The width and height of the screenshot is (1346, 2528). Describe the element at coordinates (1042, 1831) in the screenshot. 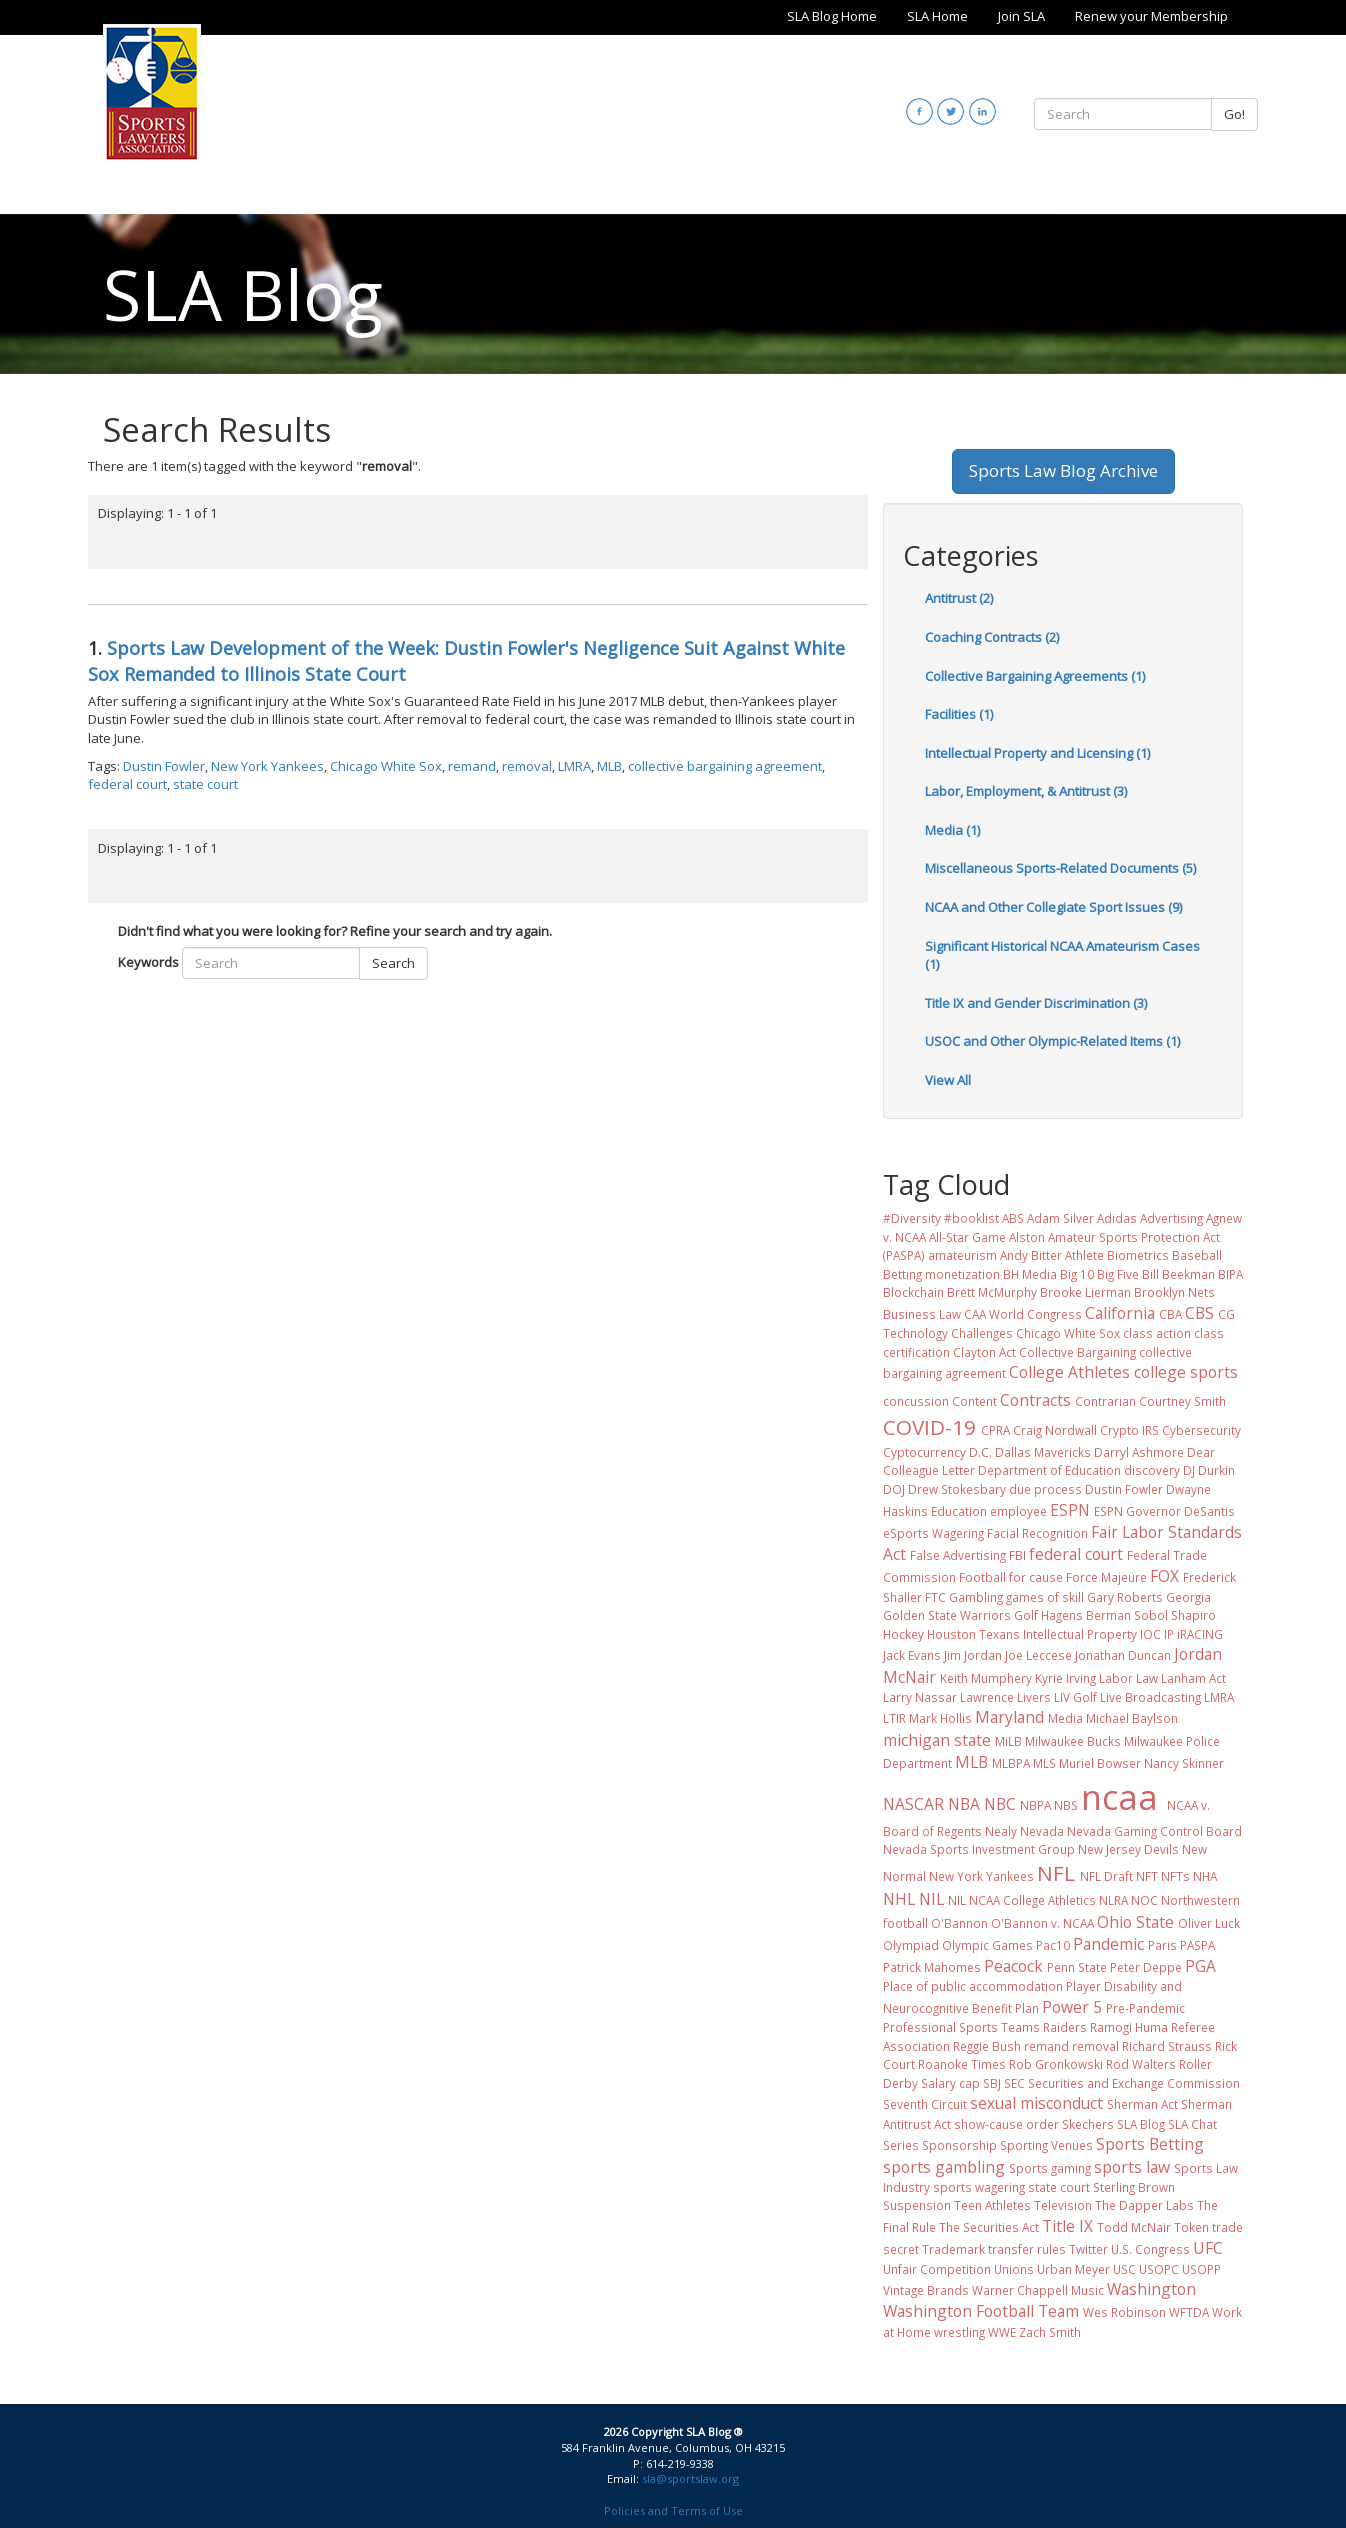

I see `Nevada` at that location.